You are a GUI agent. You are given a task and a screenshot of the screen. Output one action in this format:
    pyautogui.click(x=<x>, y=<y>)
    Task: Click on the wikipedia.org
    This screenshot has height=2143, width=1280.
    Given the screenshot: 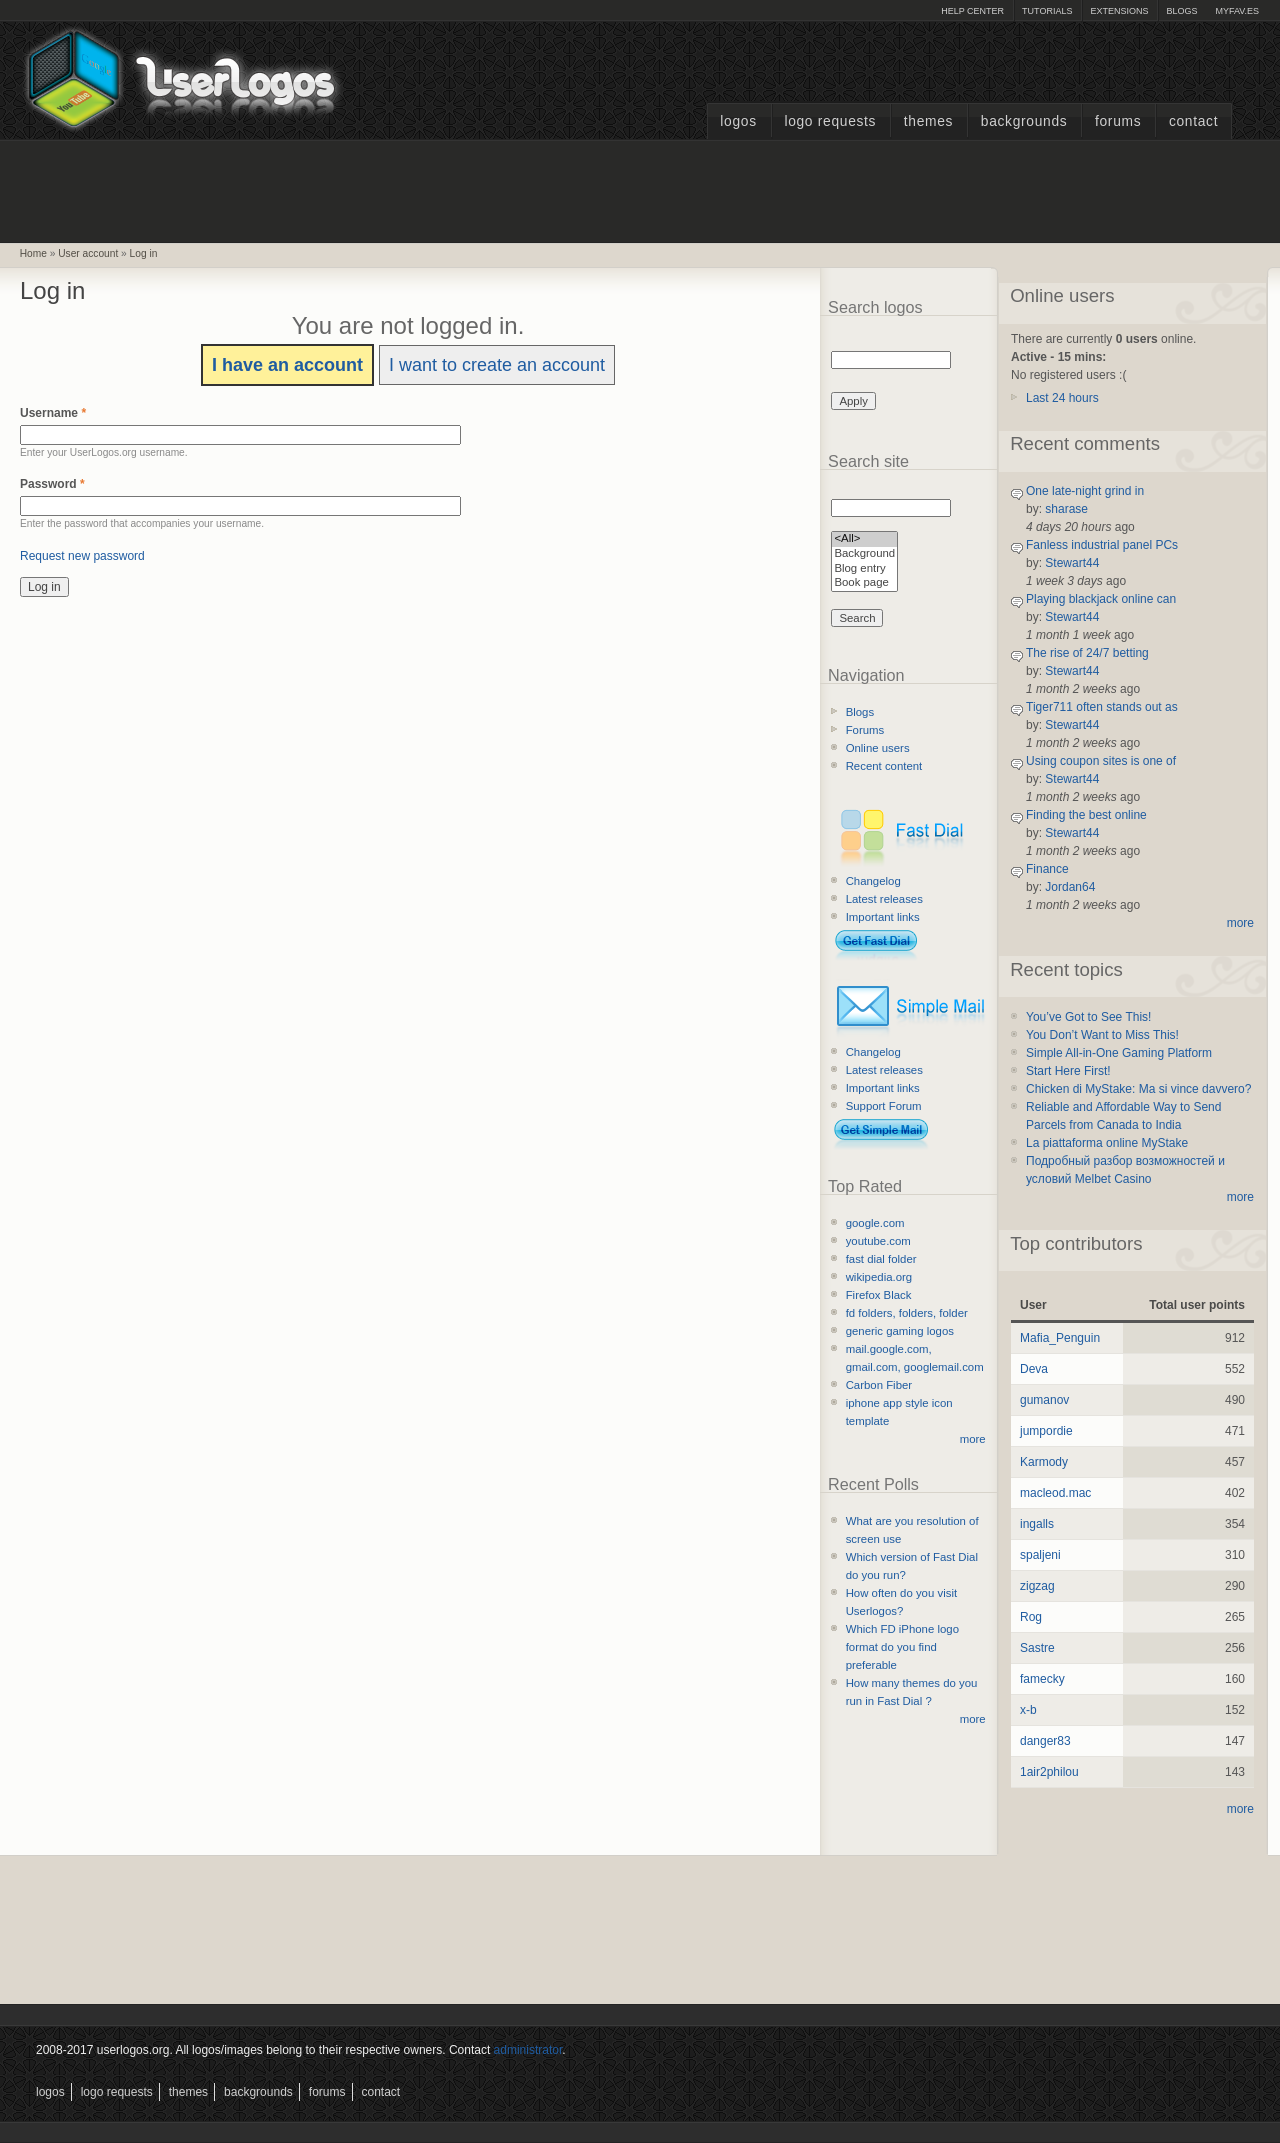 What is the action you would take?
    pyautogui.click(x=879, y=1277)
    